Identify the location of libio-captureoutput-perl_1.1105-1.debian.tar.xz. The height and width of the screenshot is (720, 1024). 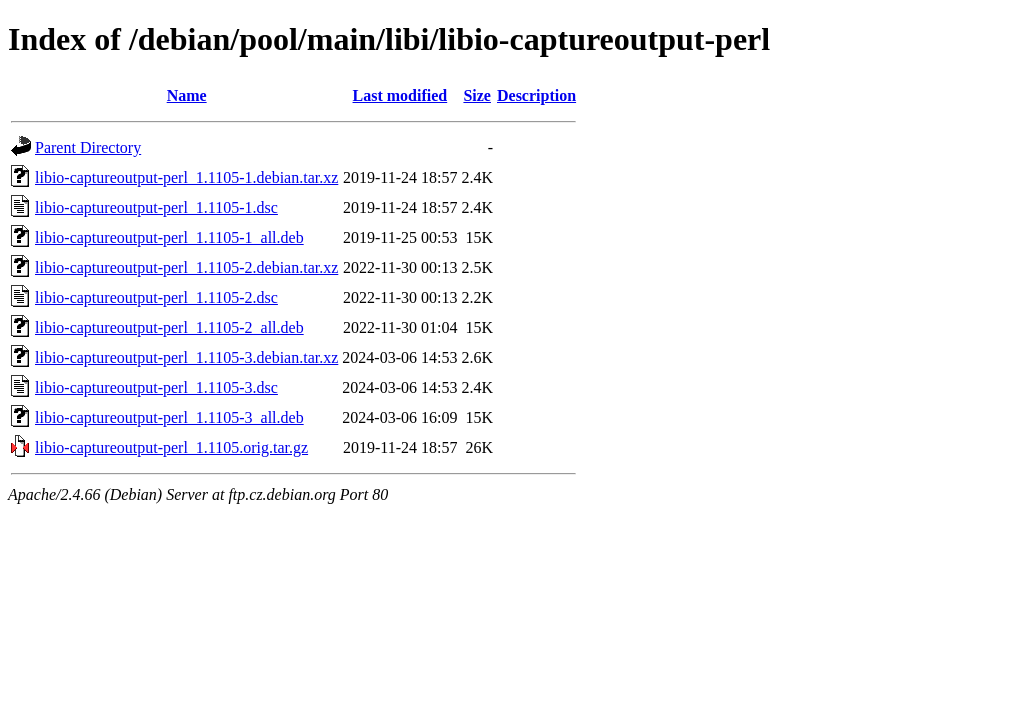
(186, 177).